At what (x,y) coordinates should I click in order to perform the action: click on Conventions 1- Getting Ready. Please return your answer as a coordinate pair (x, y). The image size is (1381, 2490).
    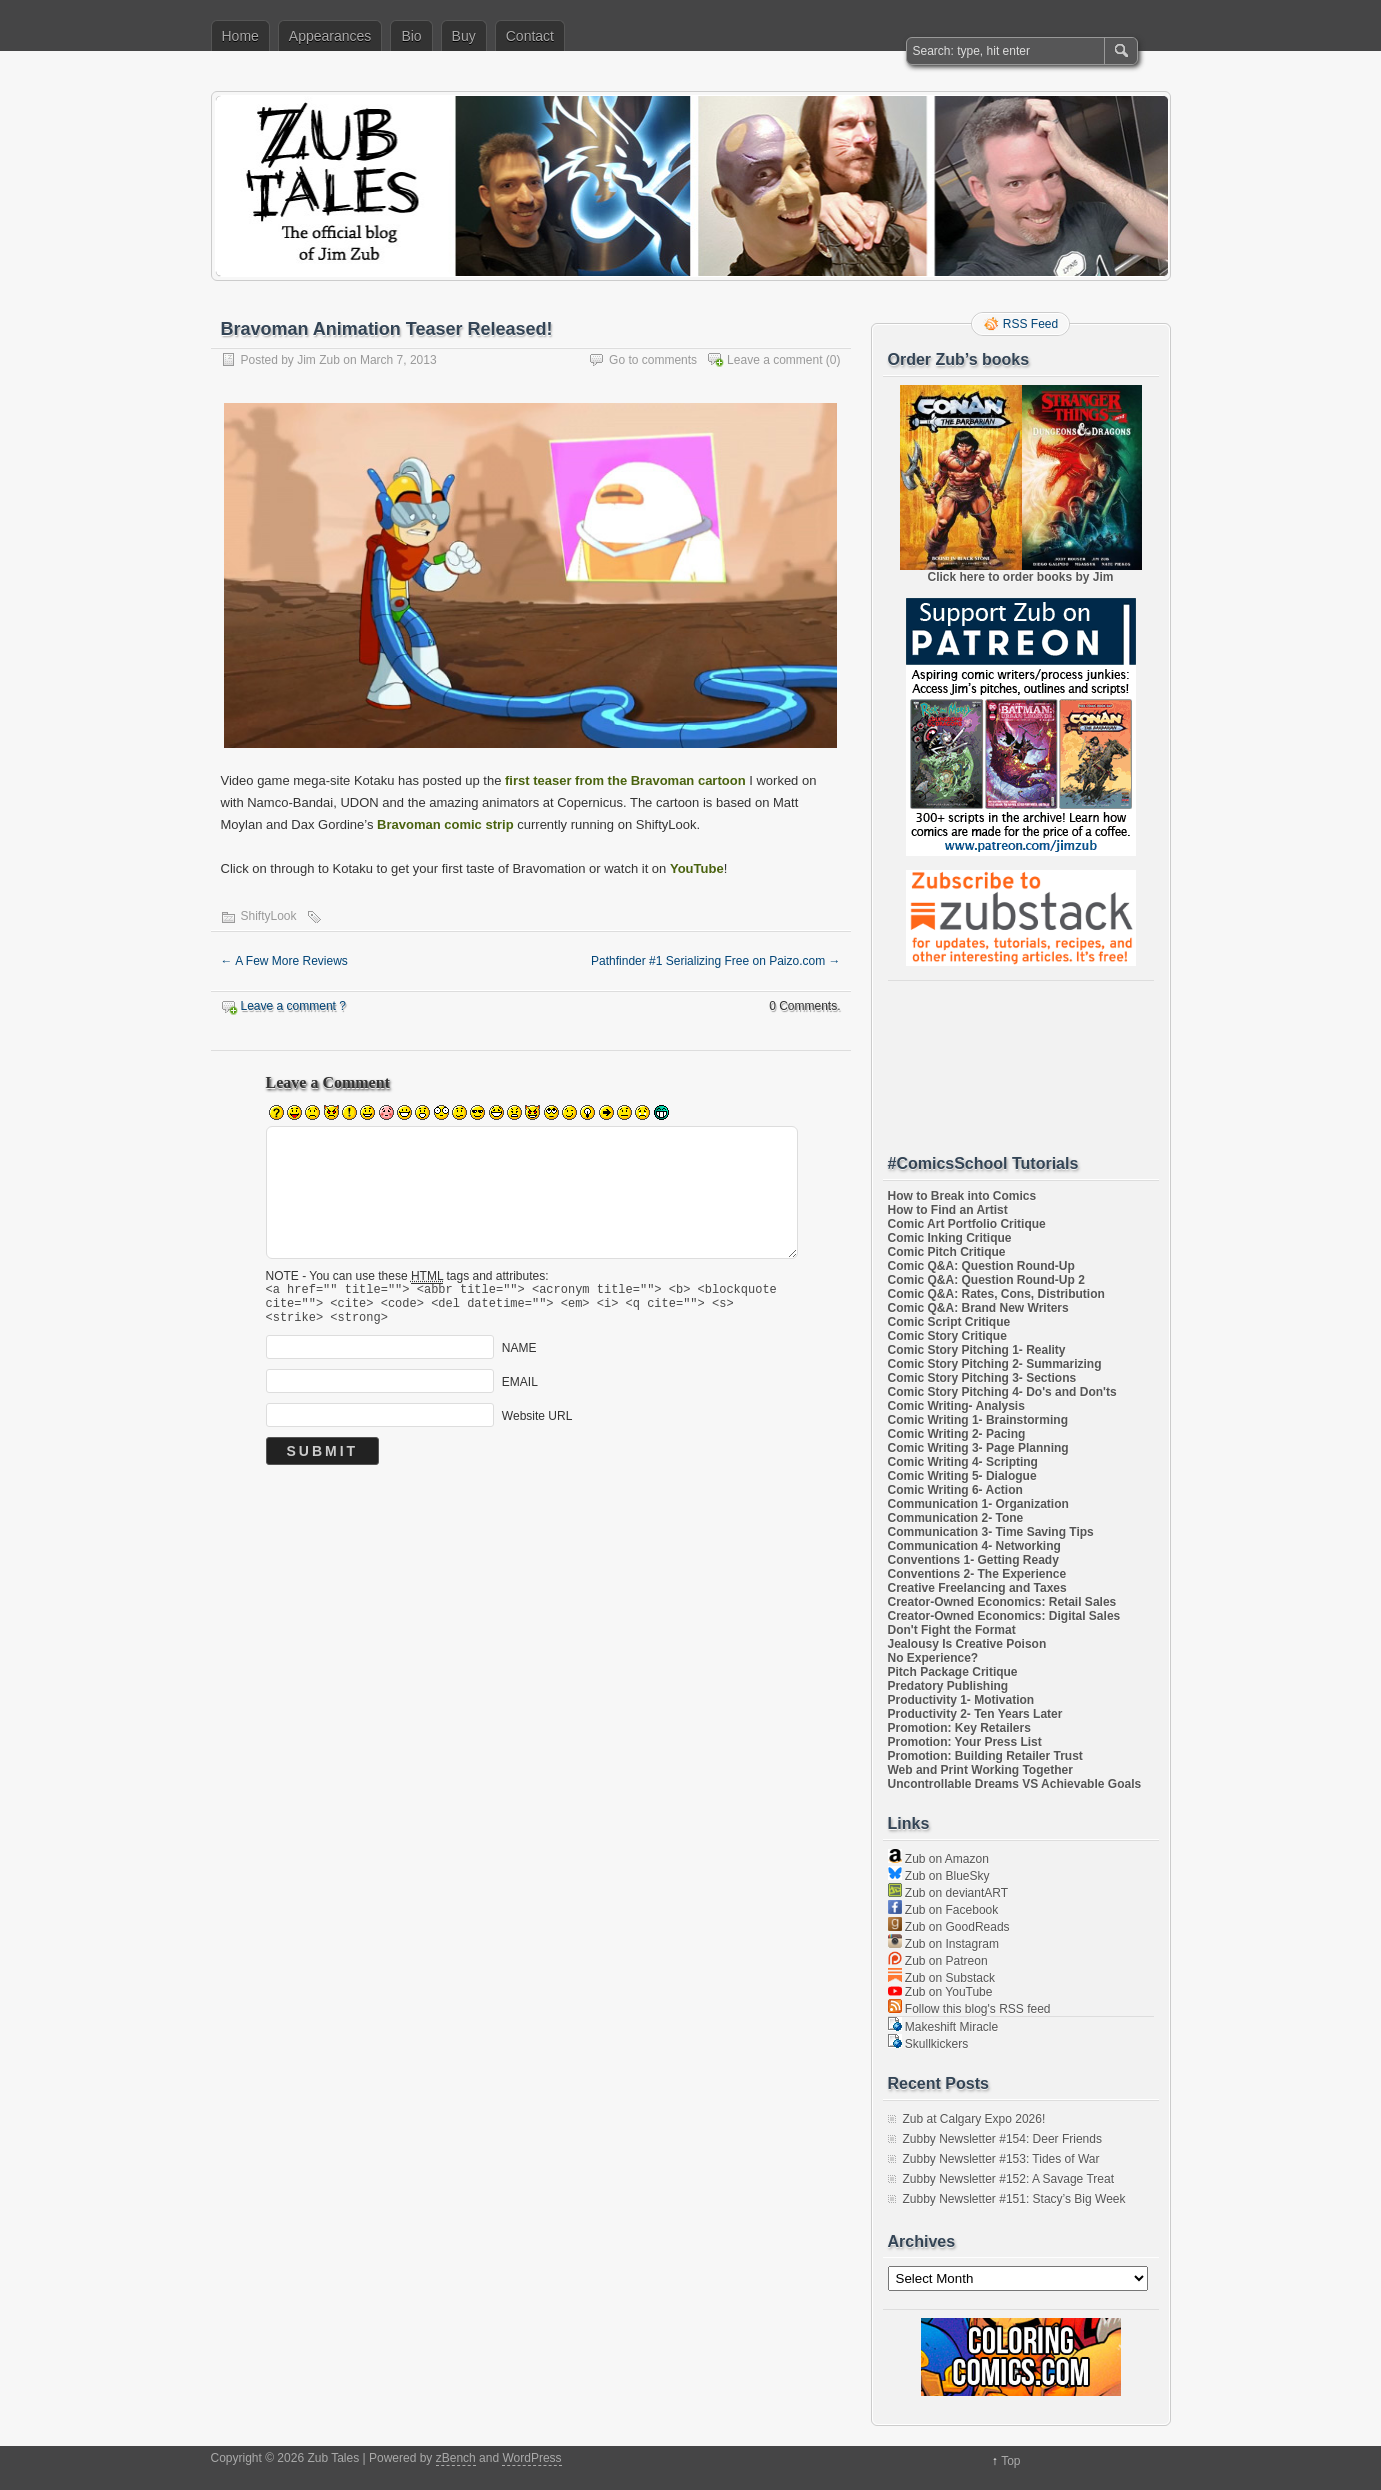
    Looking at the image, I should click on (973, 1560).